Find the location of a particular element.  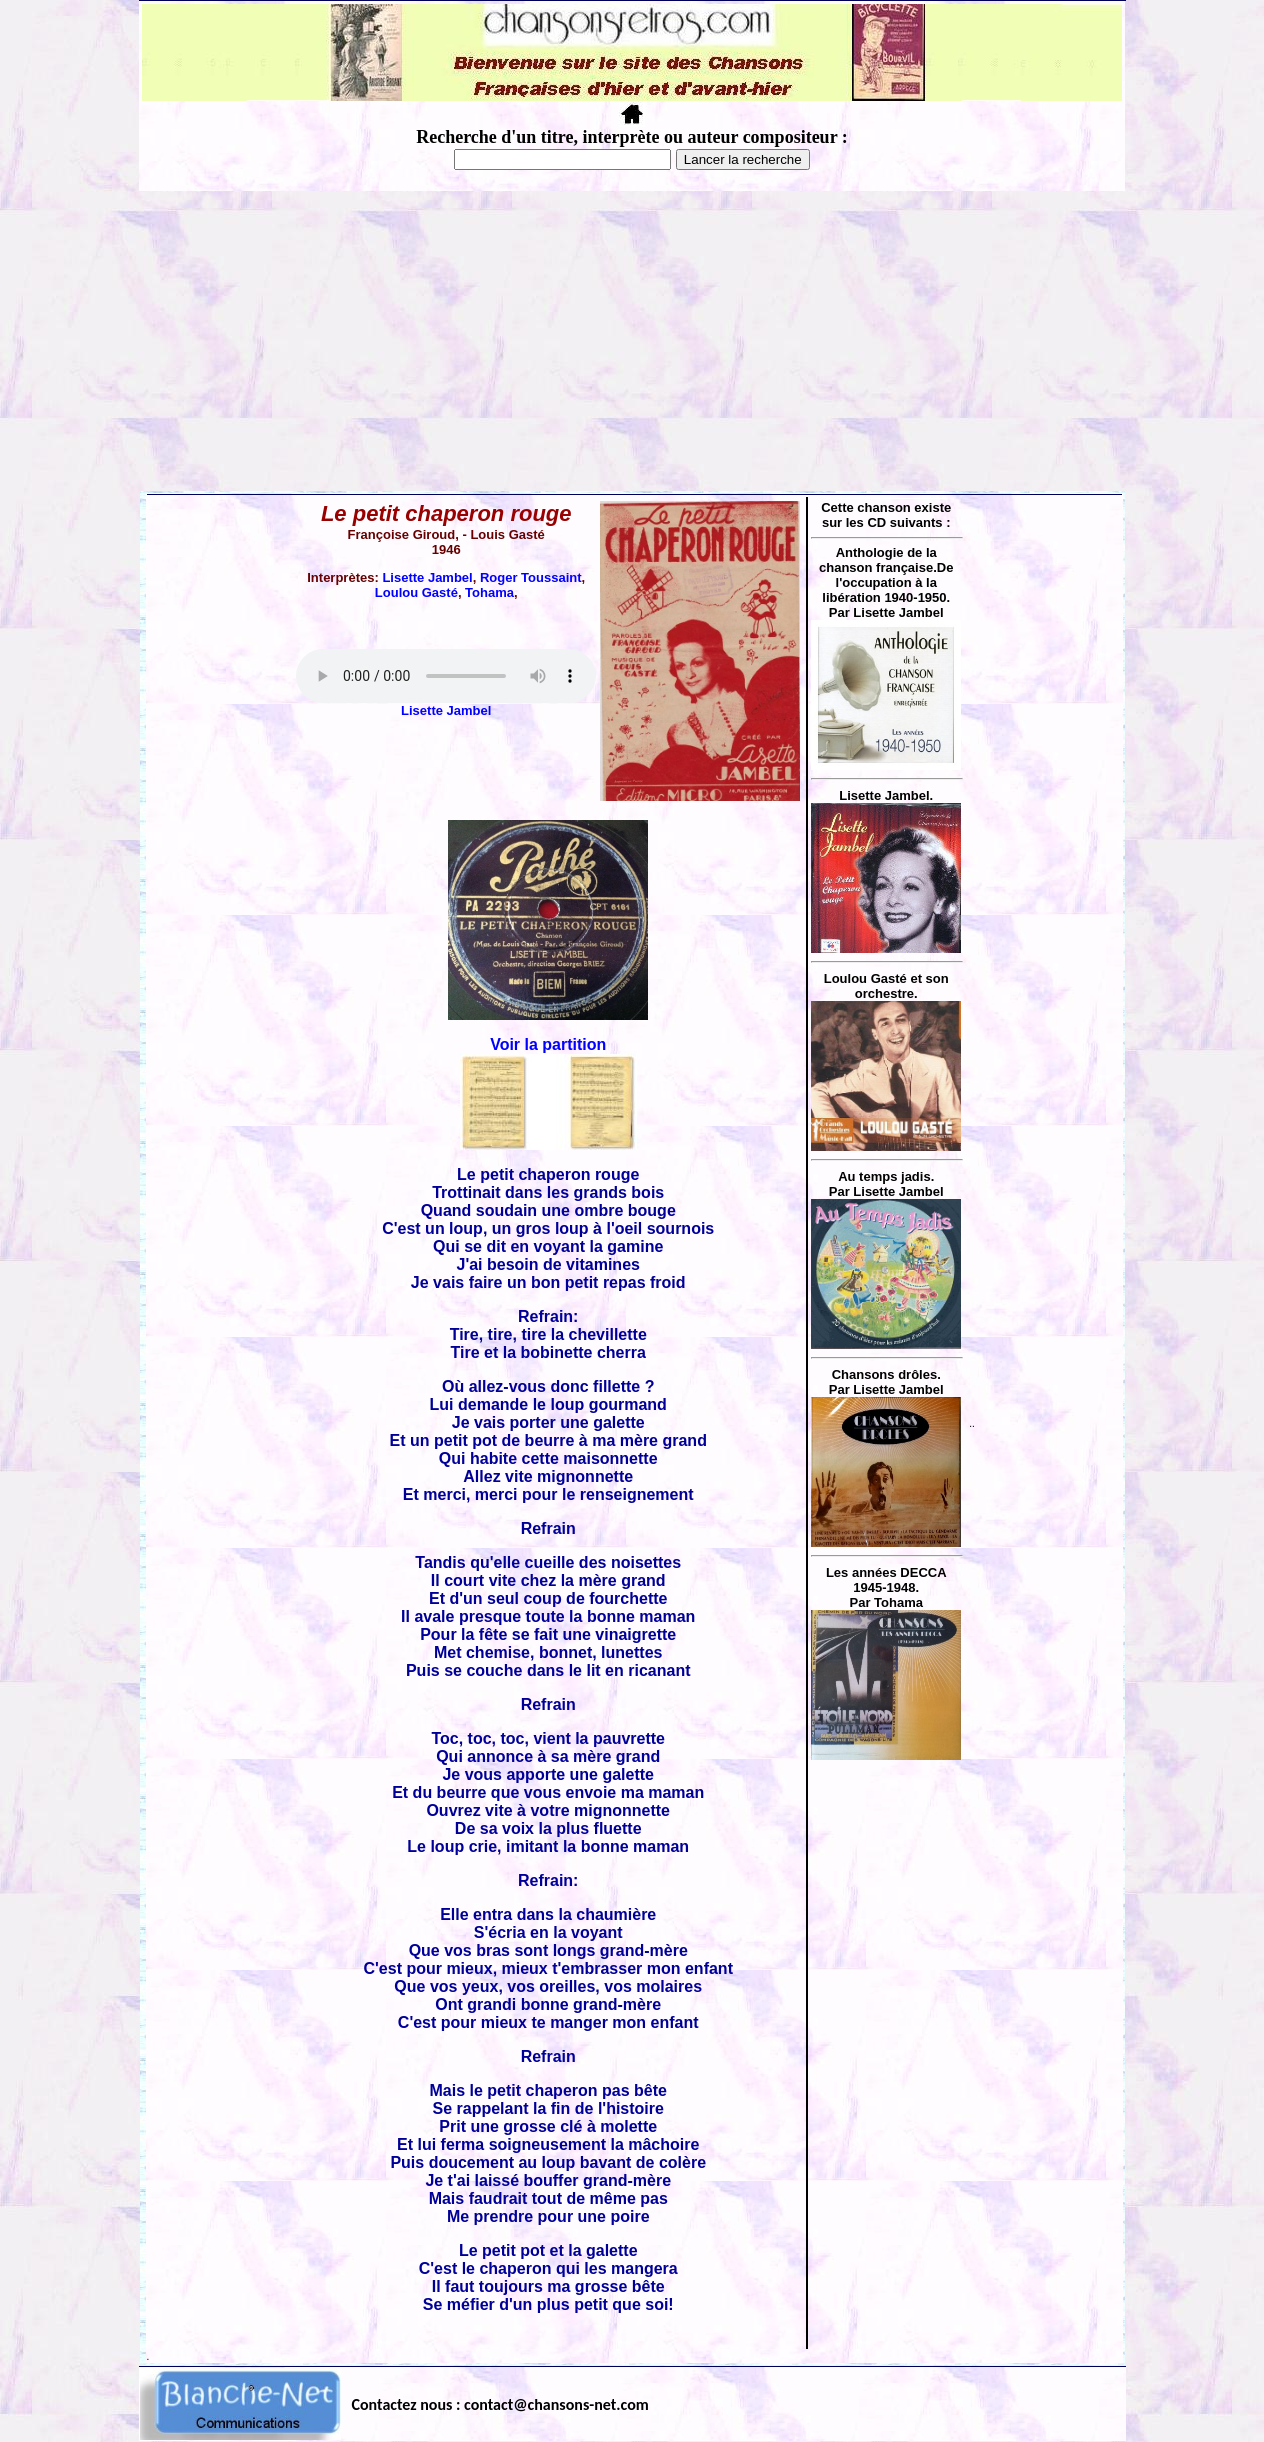

Loulou Gasté is located at coordinates (416, 592).